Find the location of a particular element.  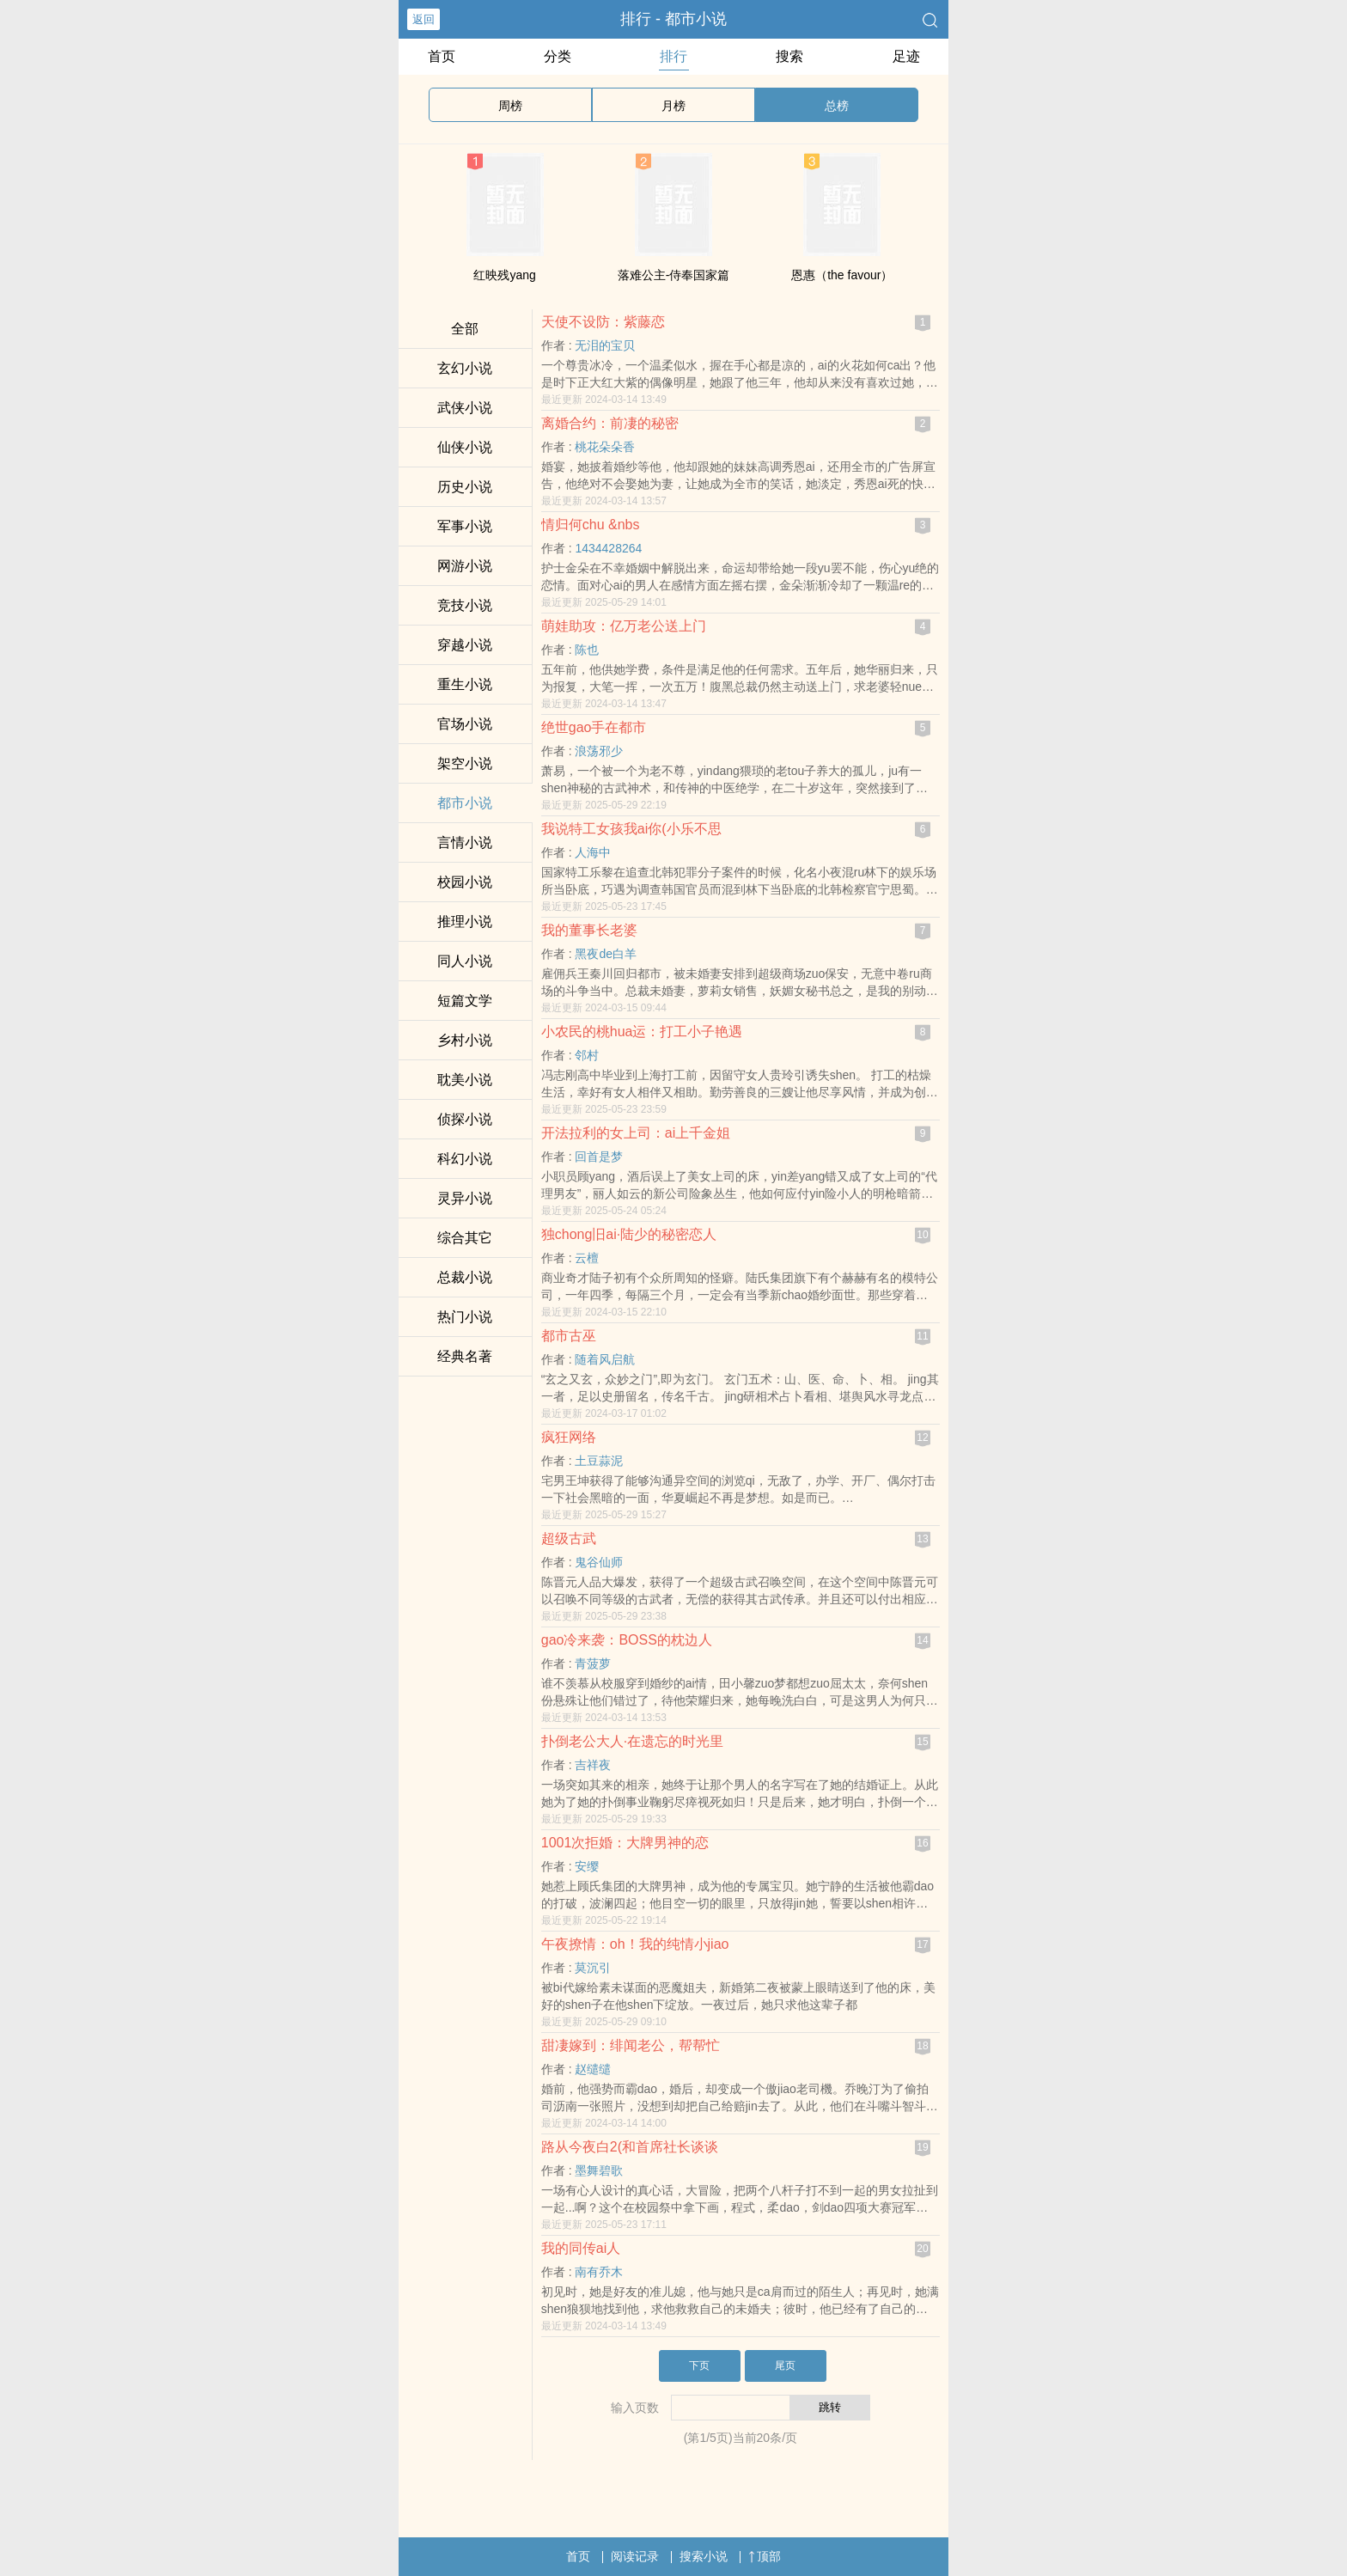

分类 is located at coordinates (557, 56).